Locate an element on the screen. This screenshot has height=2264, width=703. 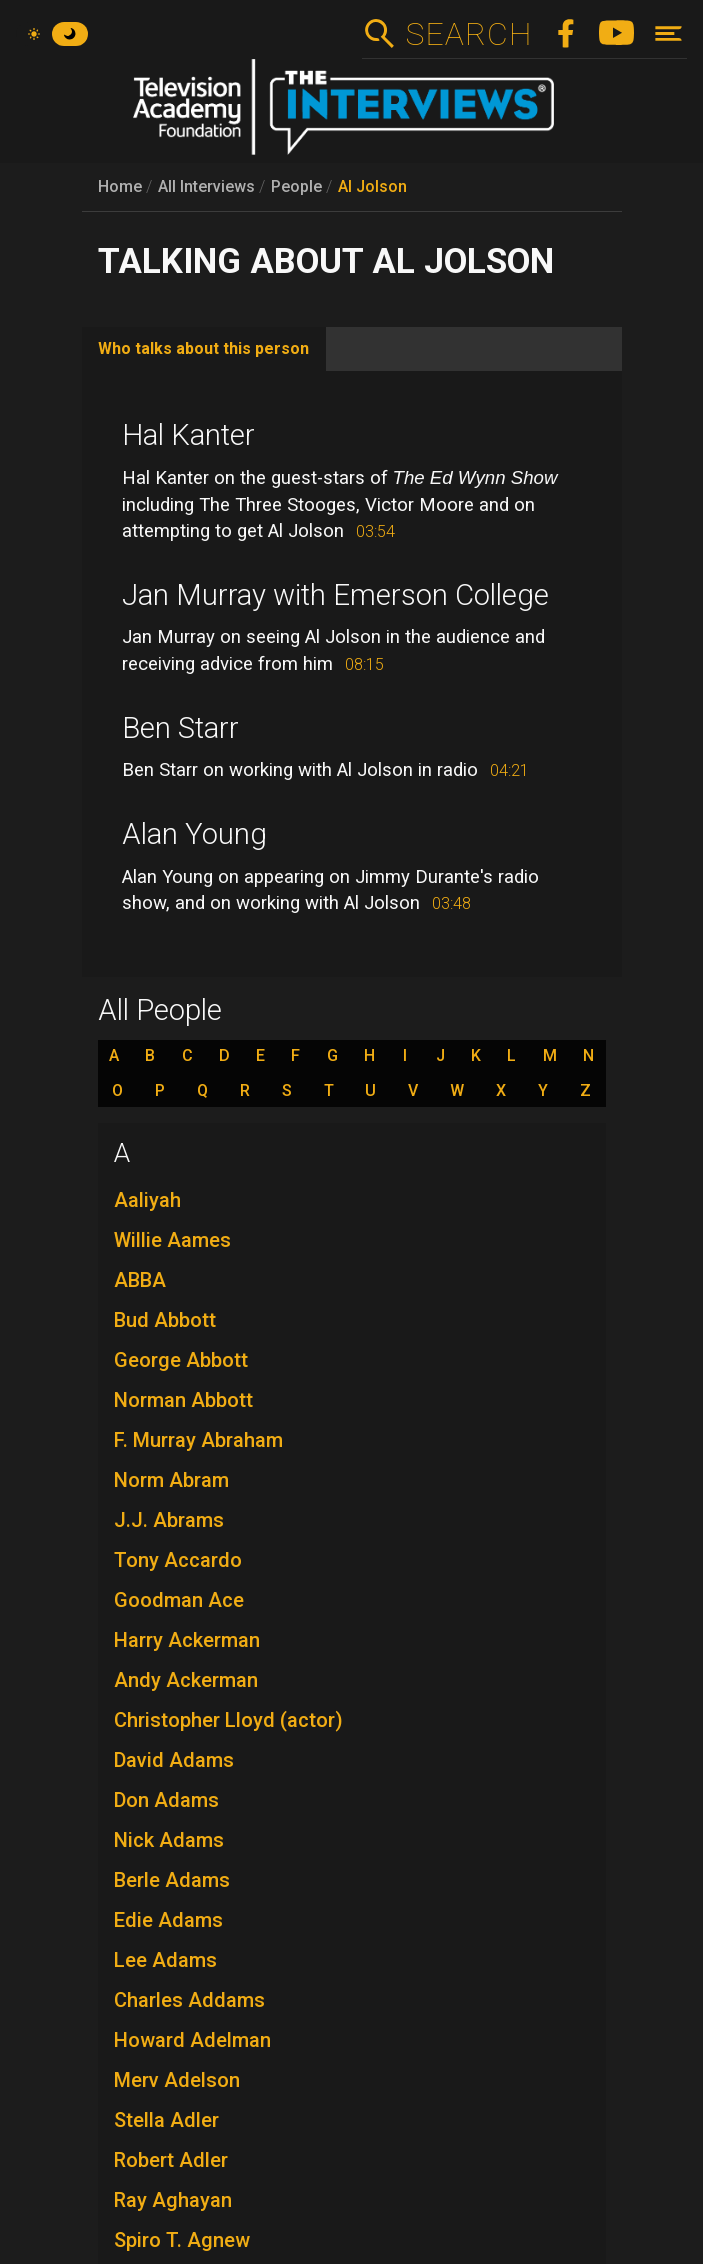
Berle Adams is located at coordinates (172, 1880).